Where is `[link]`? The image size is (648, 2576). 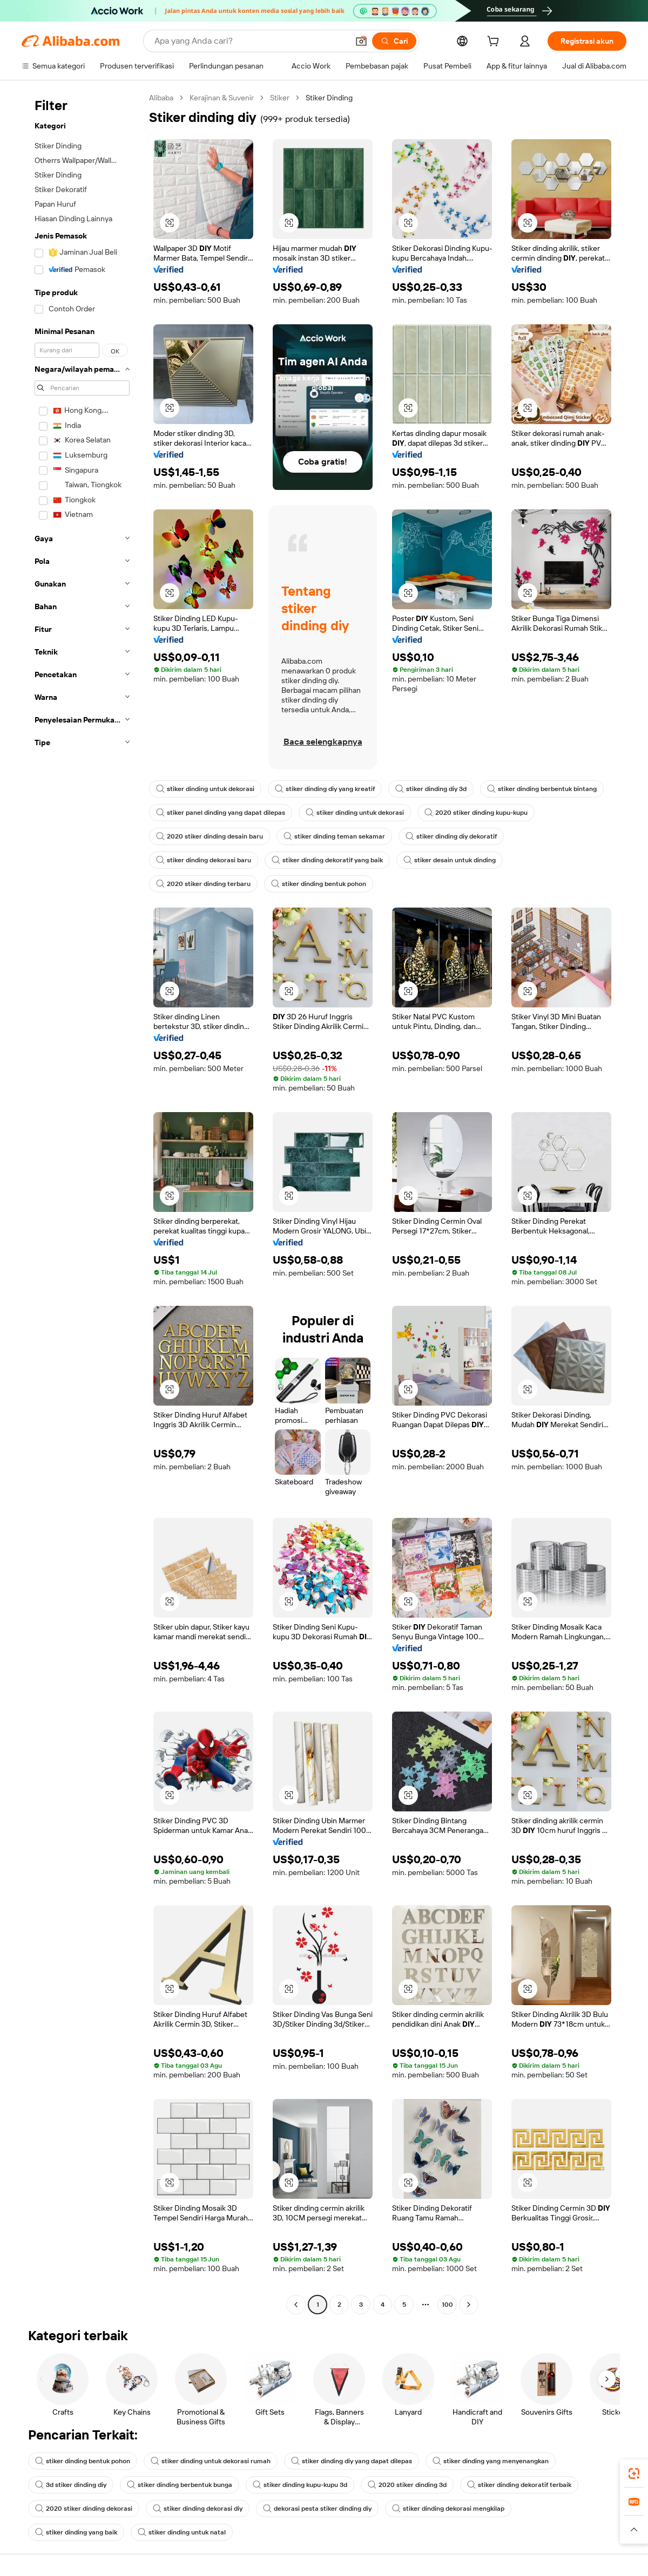
[link] is located at coordinates (634, 2473).